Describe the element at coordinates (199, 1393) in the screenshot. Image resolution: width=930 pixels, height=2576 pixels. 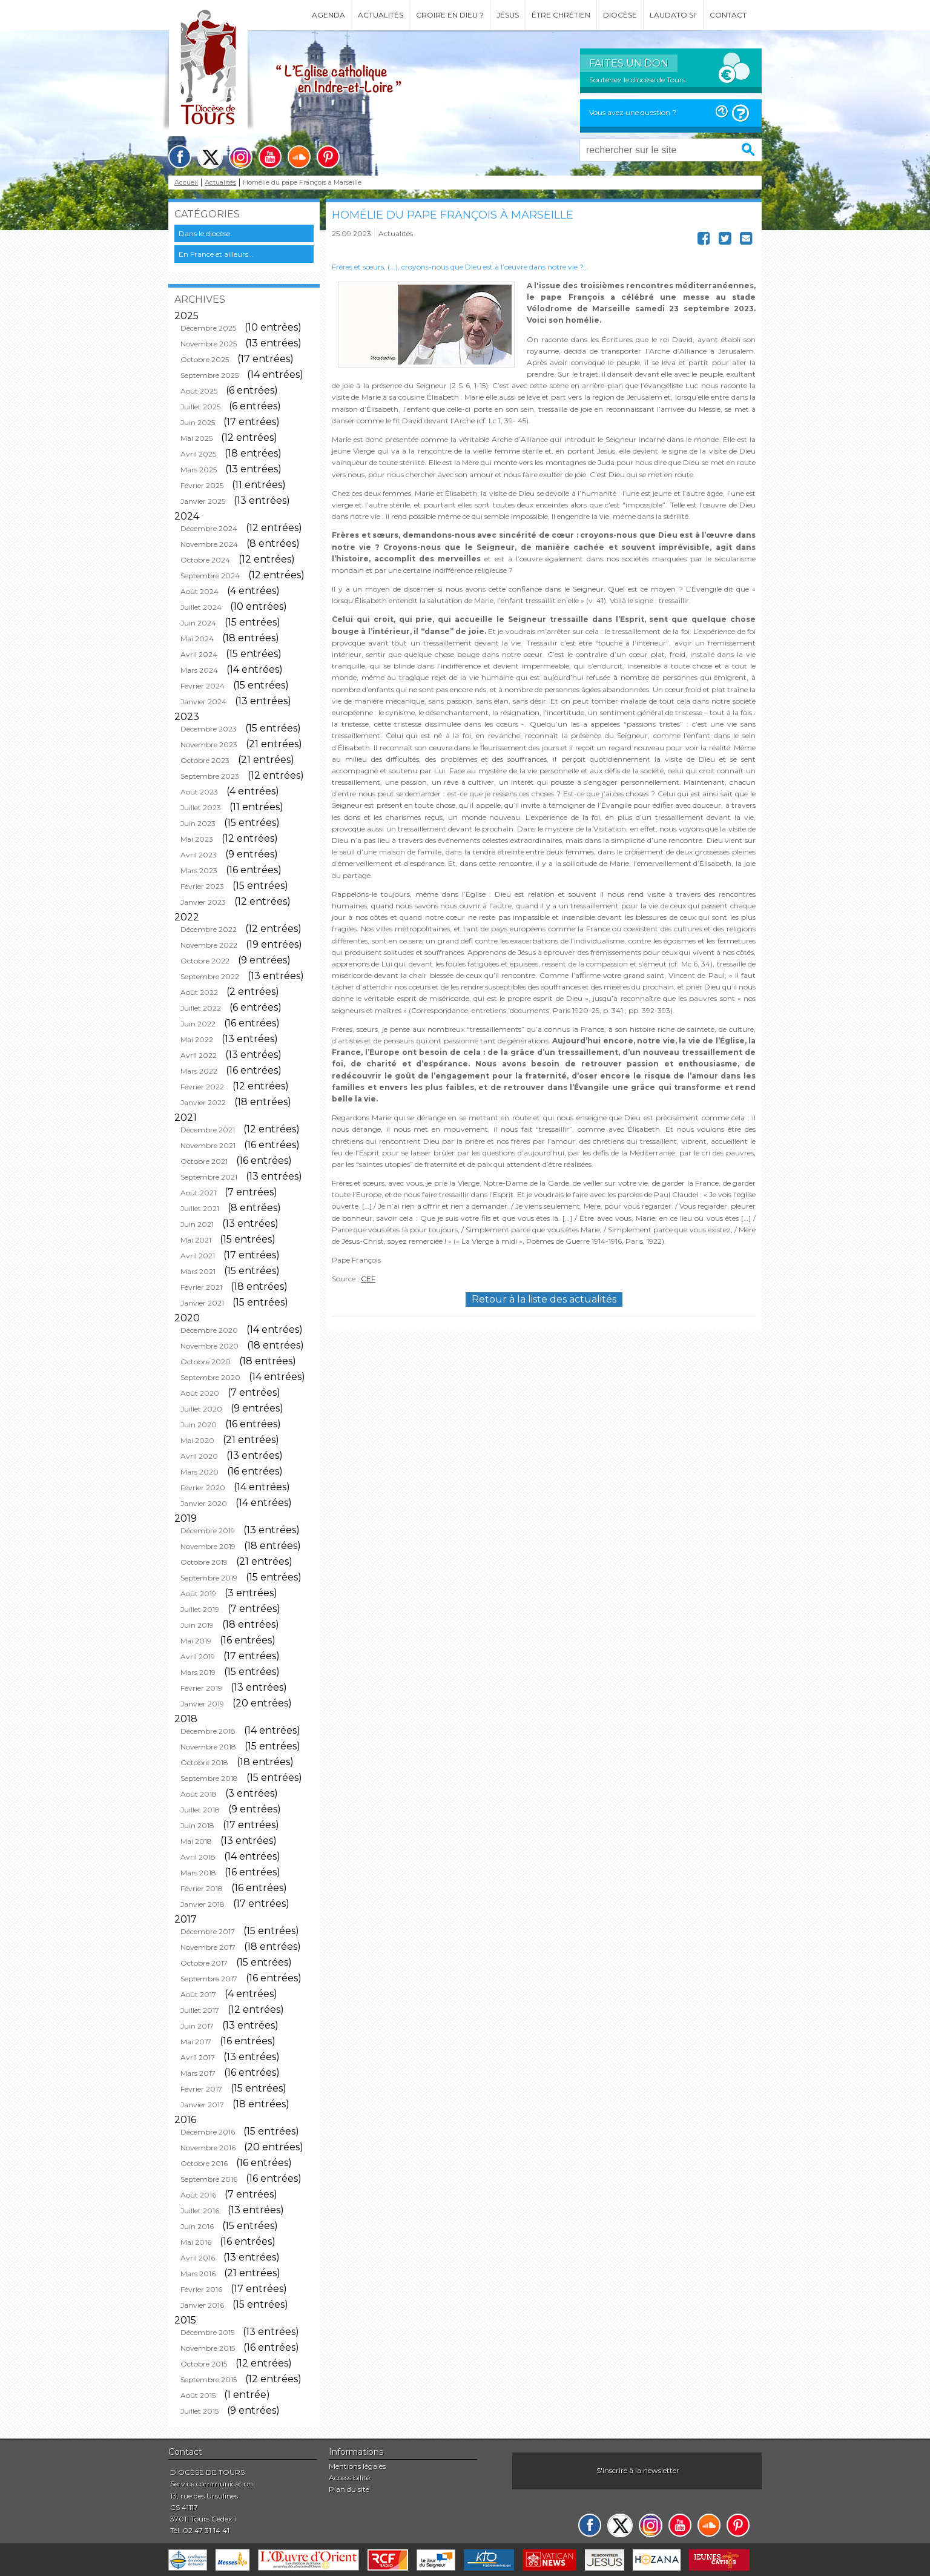
I see `Août 2020` at that location.